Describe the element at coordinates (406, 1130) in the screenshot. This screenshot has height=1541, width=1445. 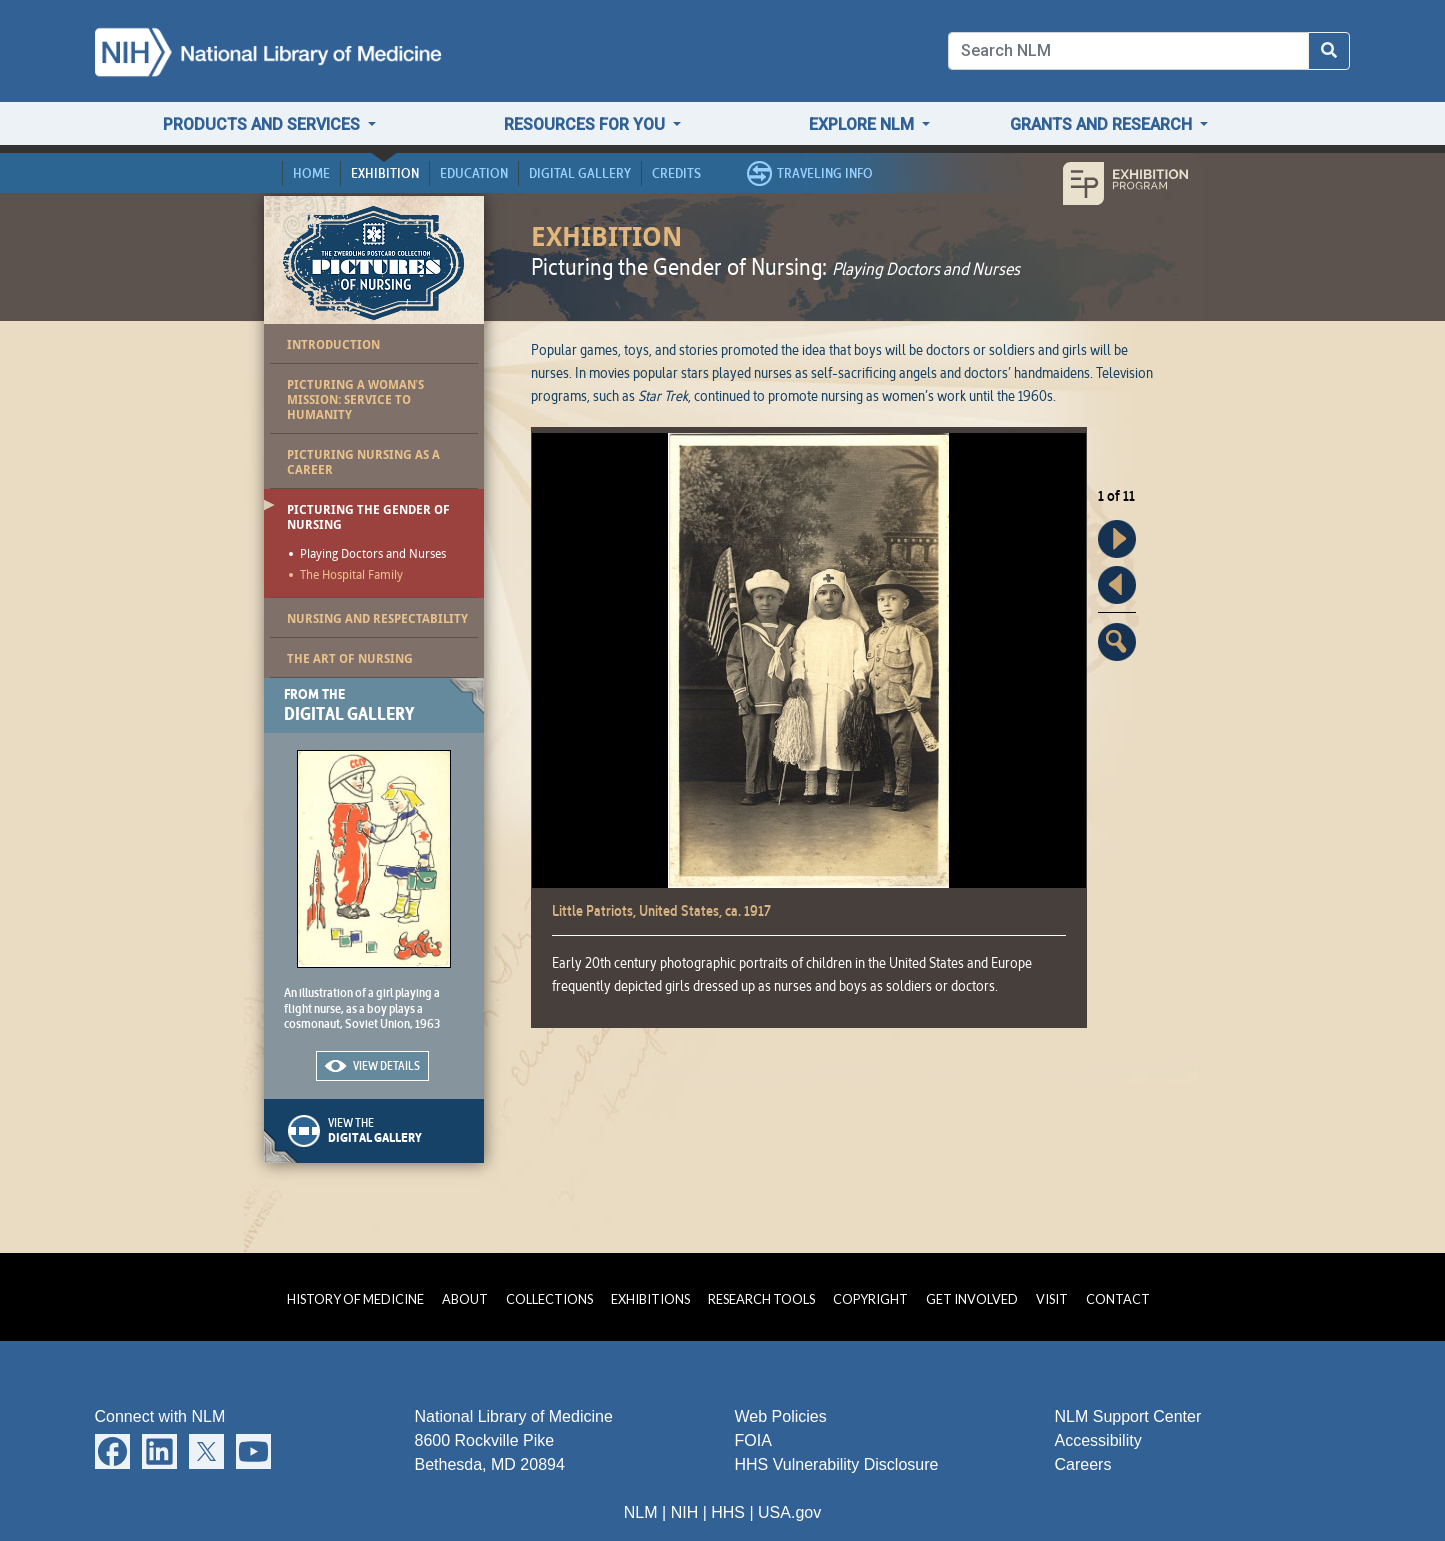
I see `View the` at that location.